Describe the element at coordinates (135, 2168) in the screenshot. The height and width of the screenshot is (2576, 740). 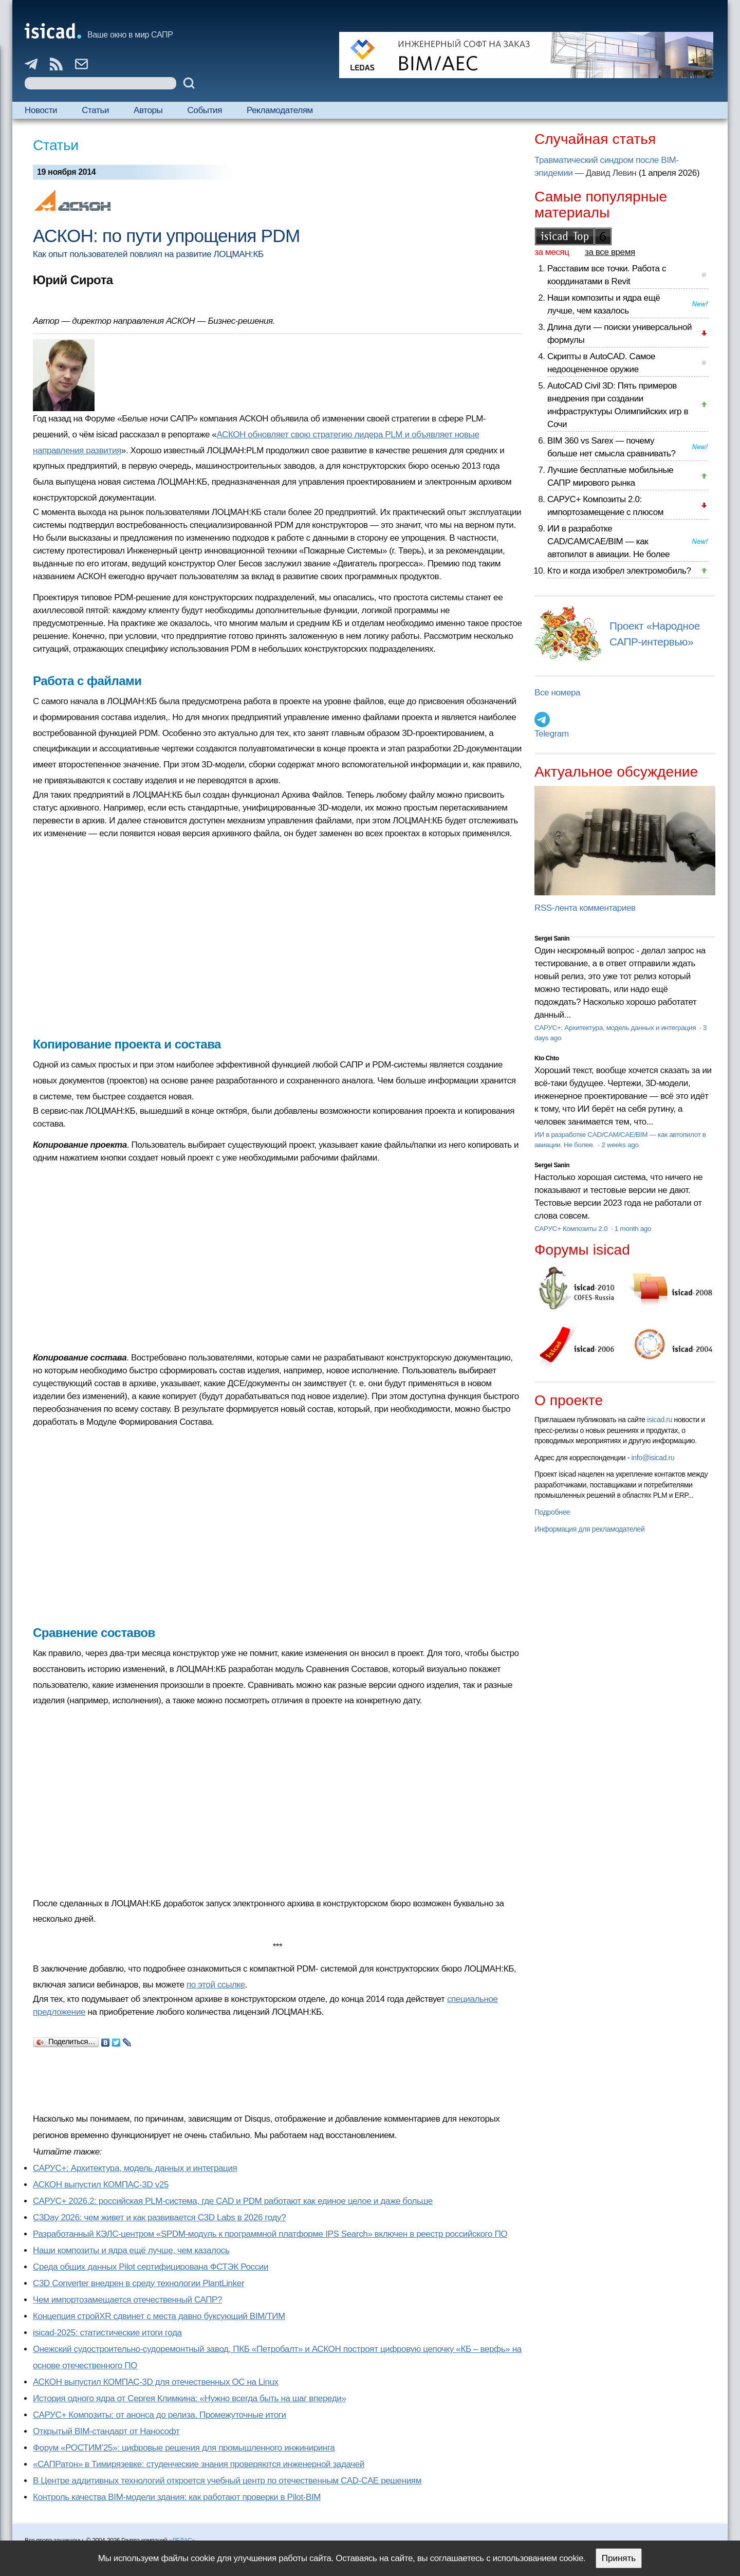
I see `САРУС+: Архитектура, модель данных и интеграция` at that location.